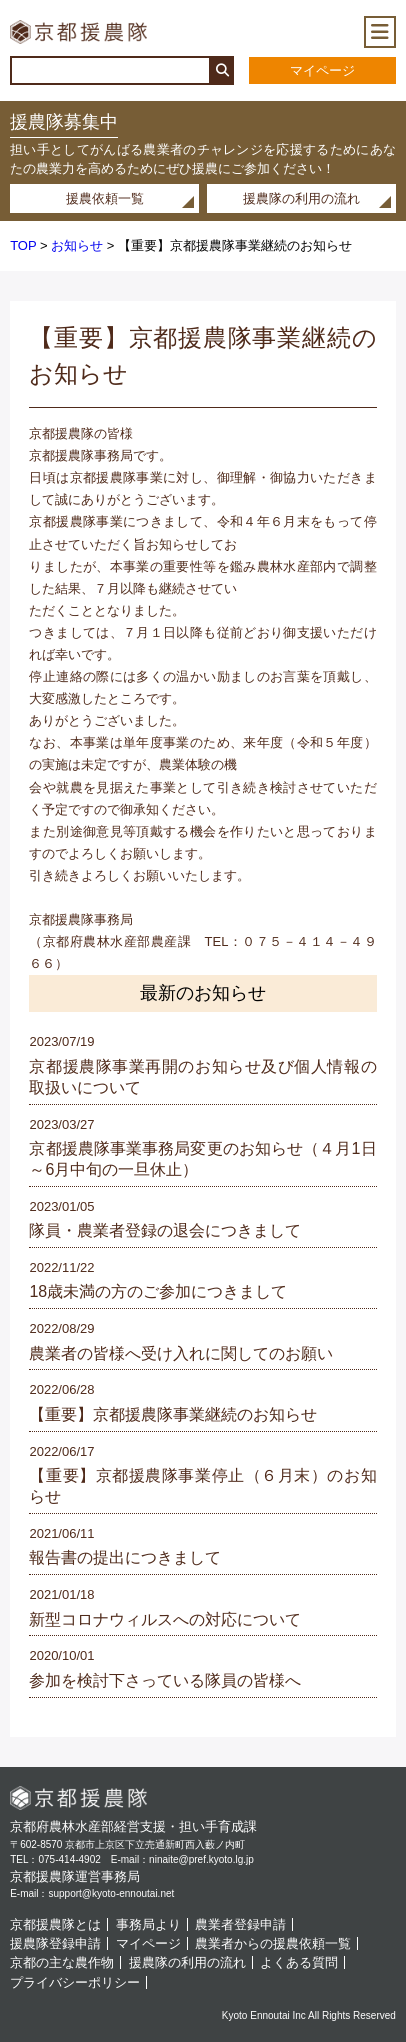 Image resolution: width=406 pixels, height=2042 pixels. I want to click on 【重要】京都援農隊事業継続のお知らせ, so click(173, 1414).